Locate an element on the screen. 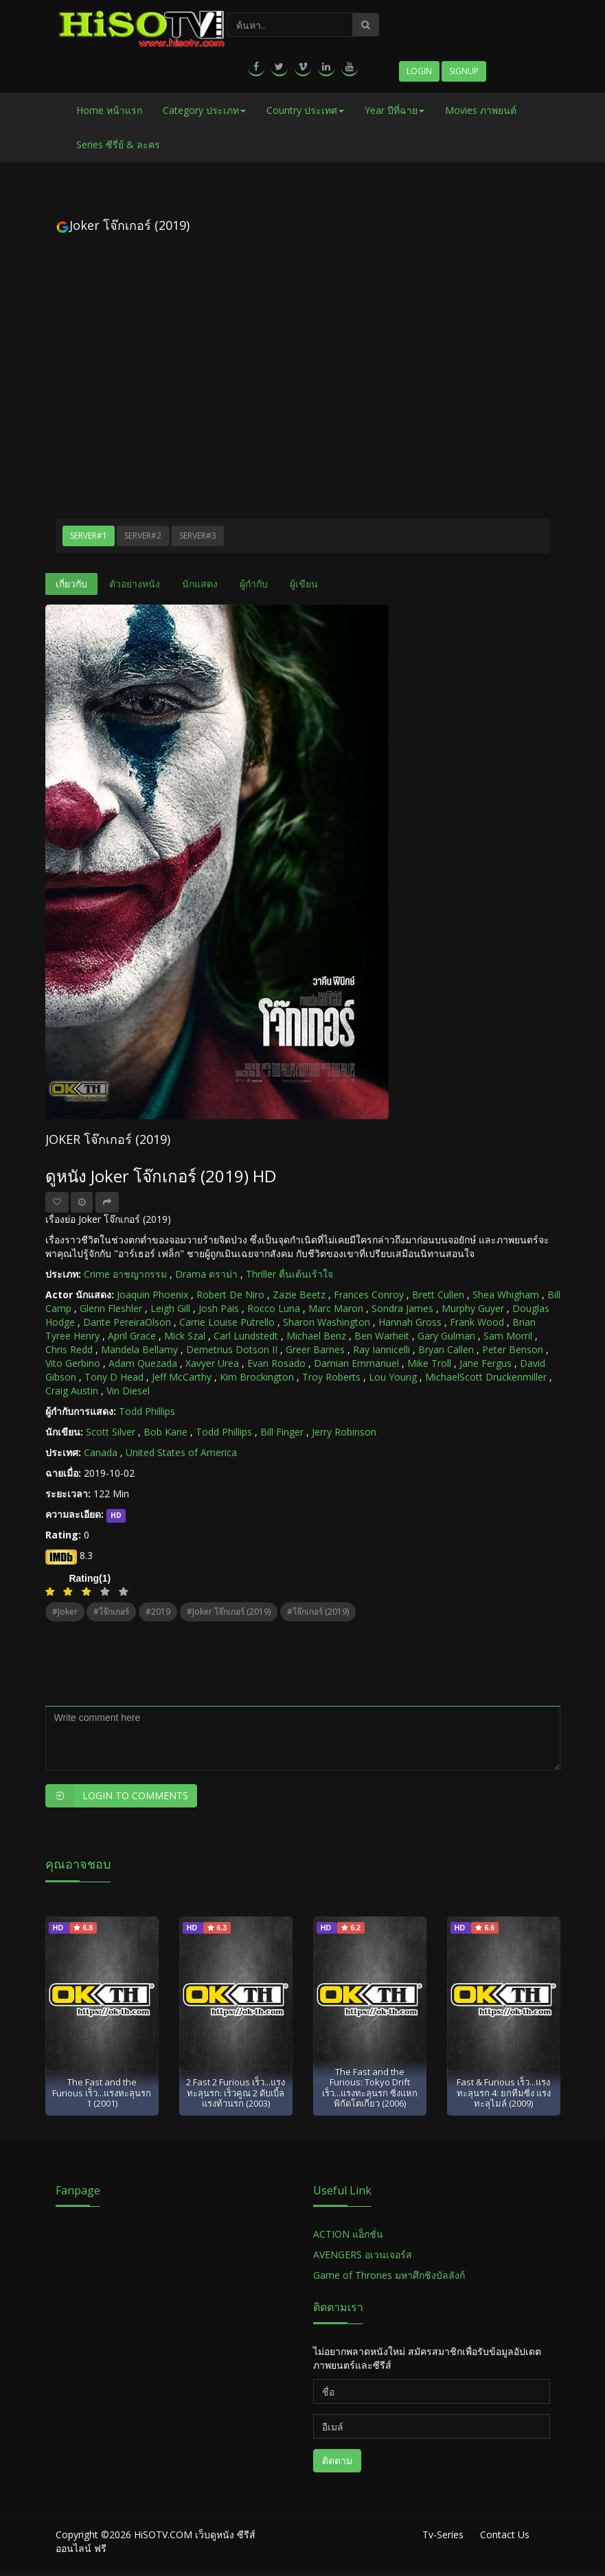  Crime อาชญากรรม is located at coordinates (125, 1273).